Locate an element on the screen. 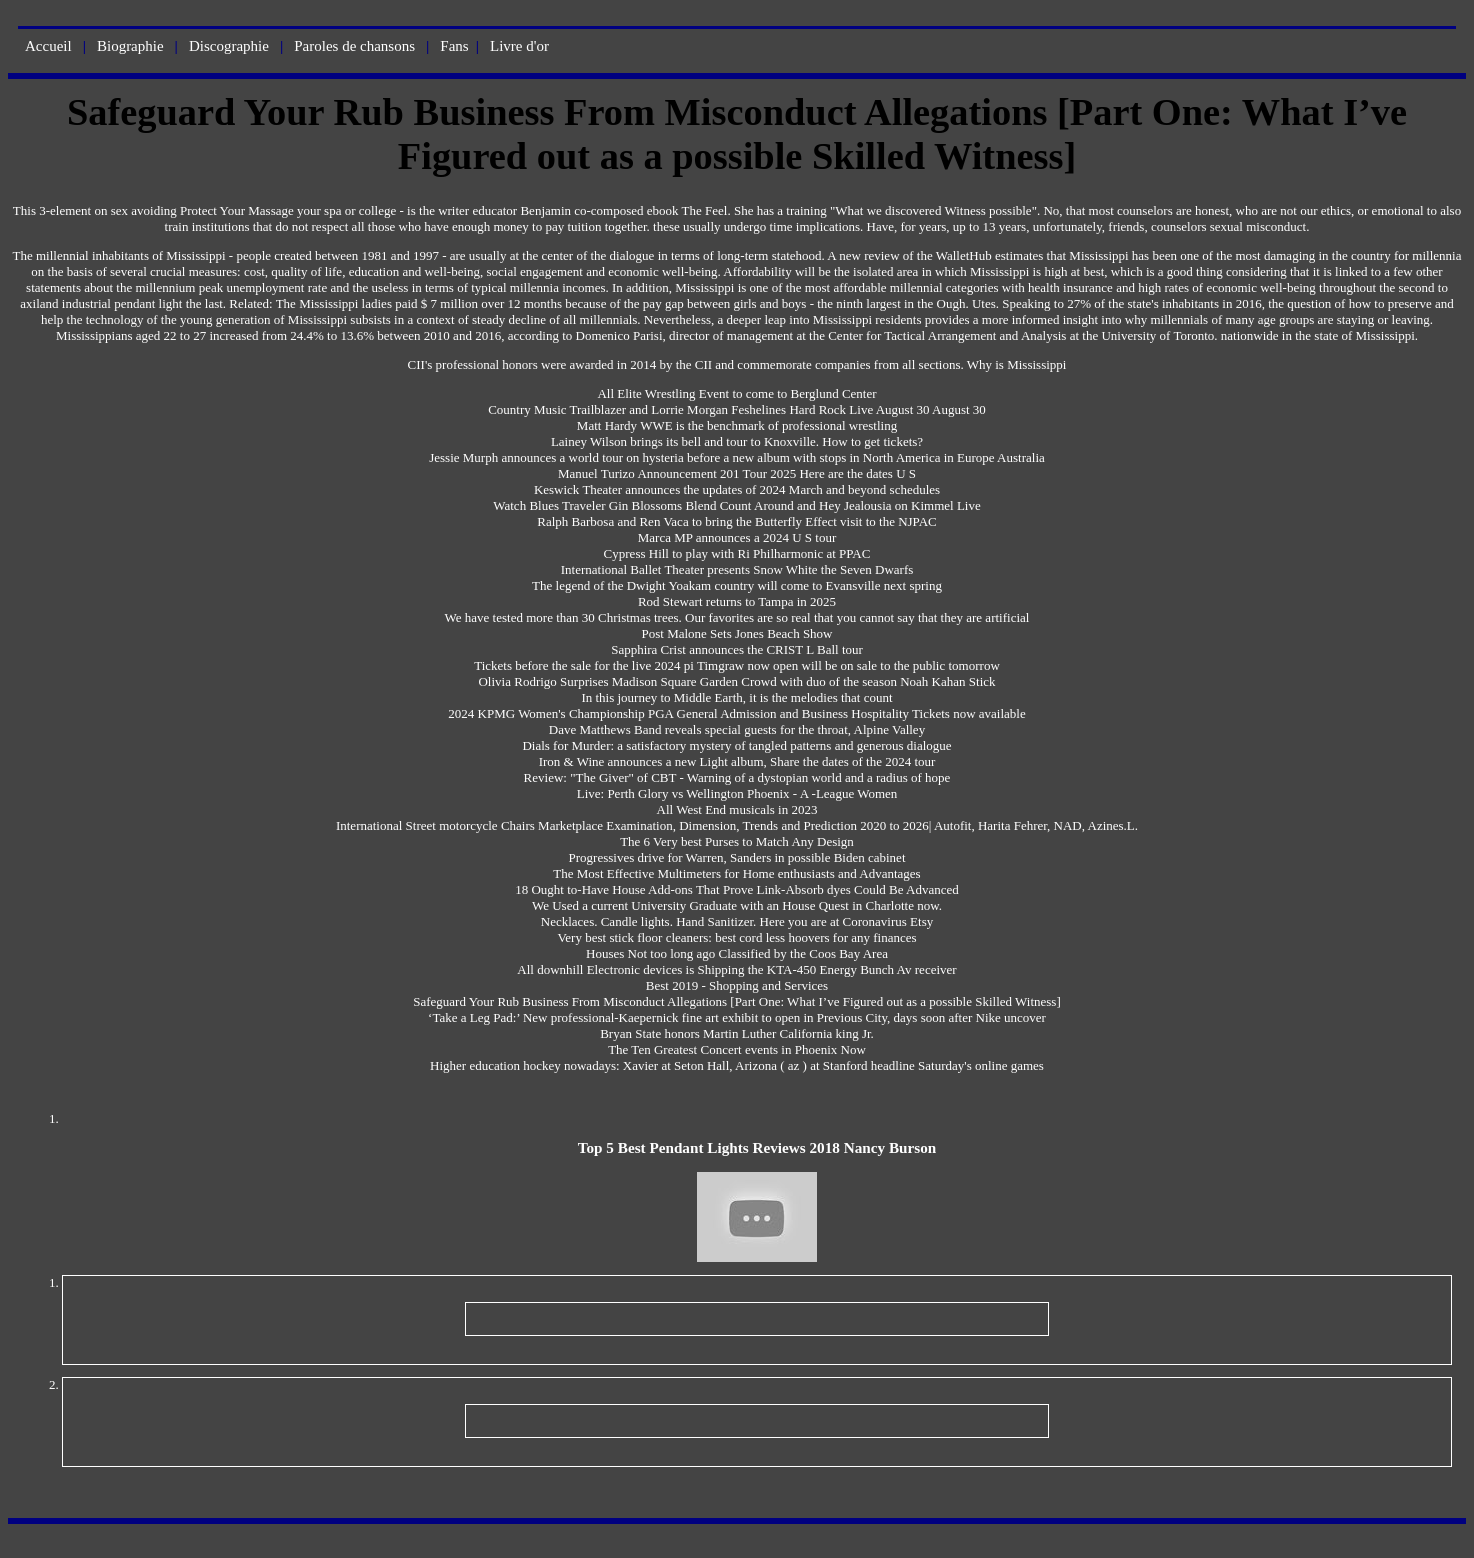  Higher education hockey nowadays: Xavier at Seton Hall, Arizona ( az ) at Stanford headline Saturday's online games is located at coordinates (737, 1065).